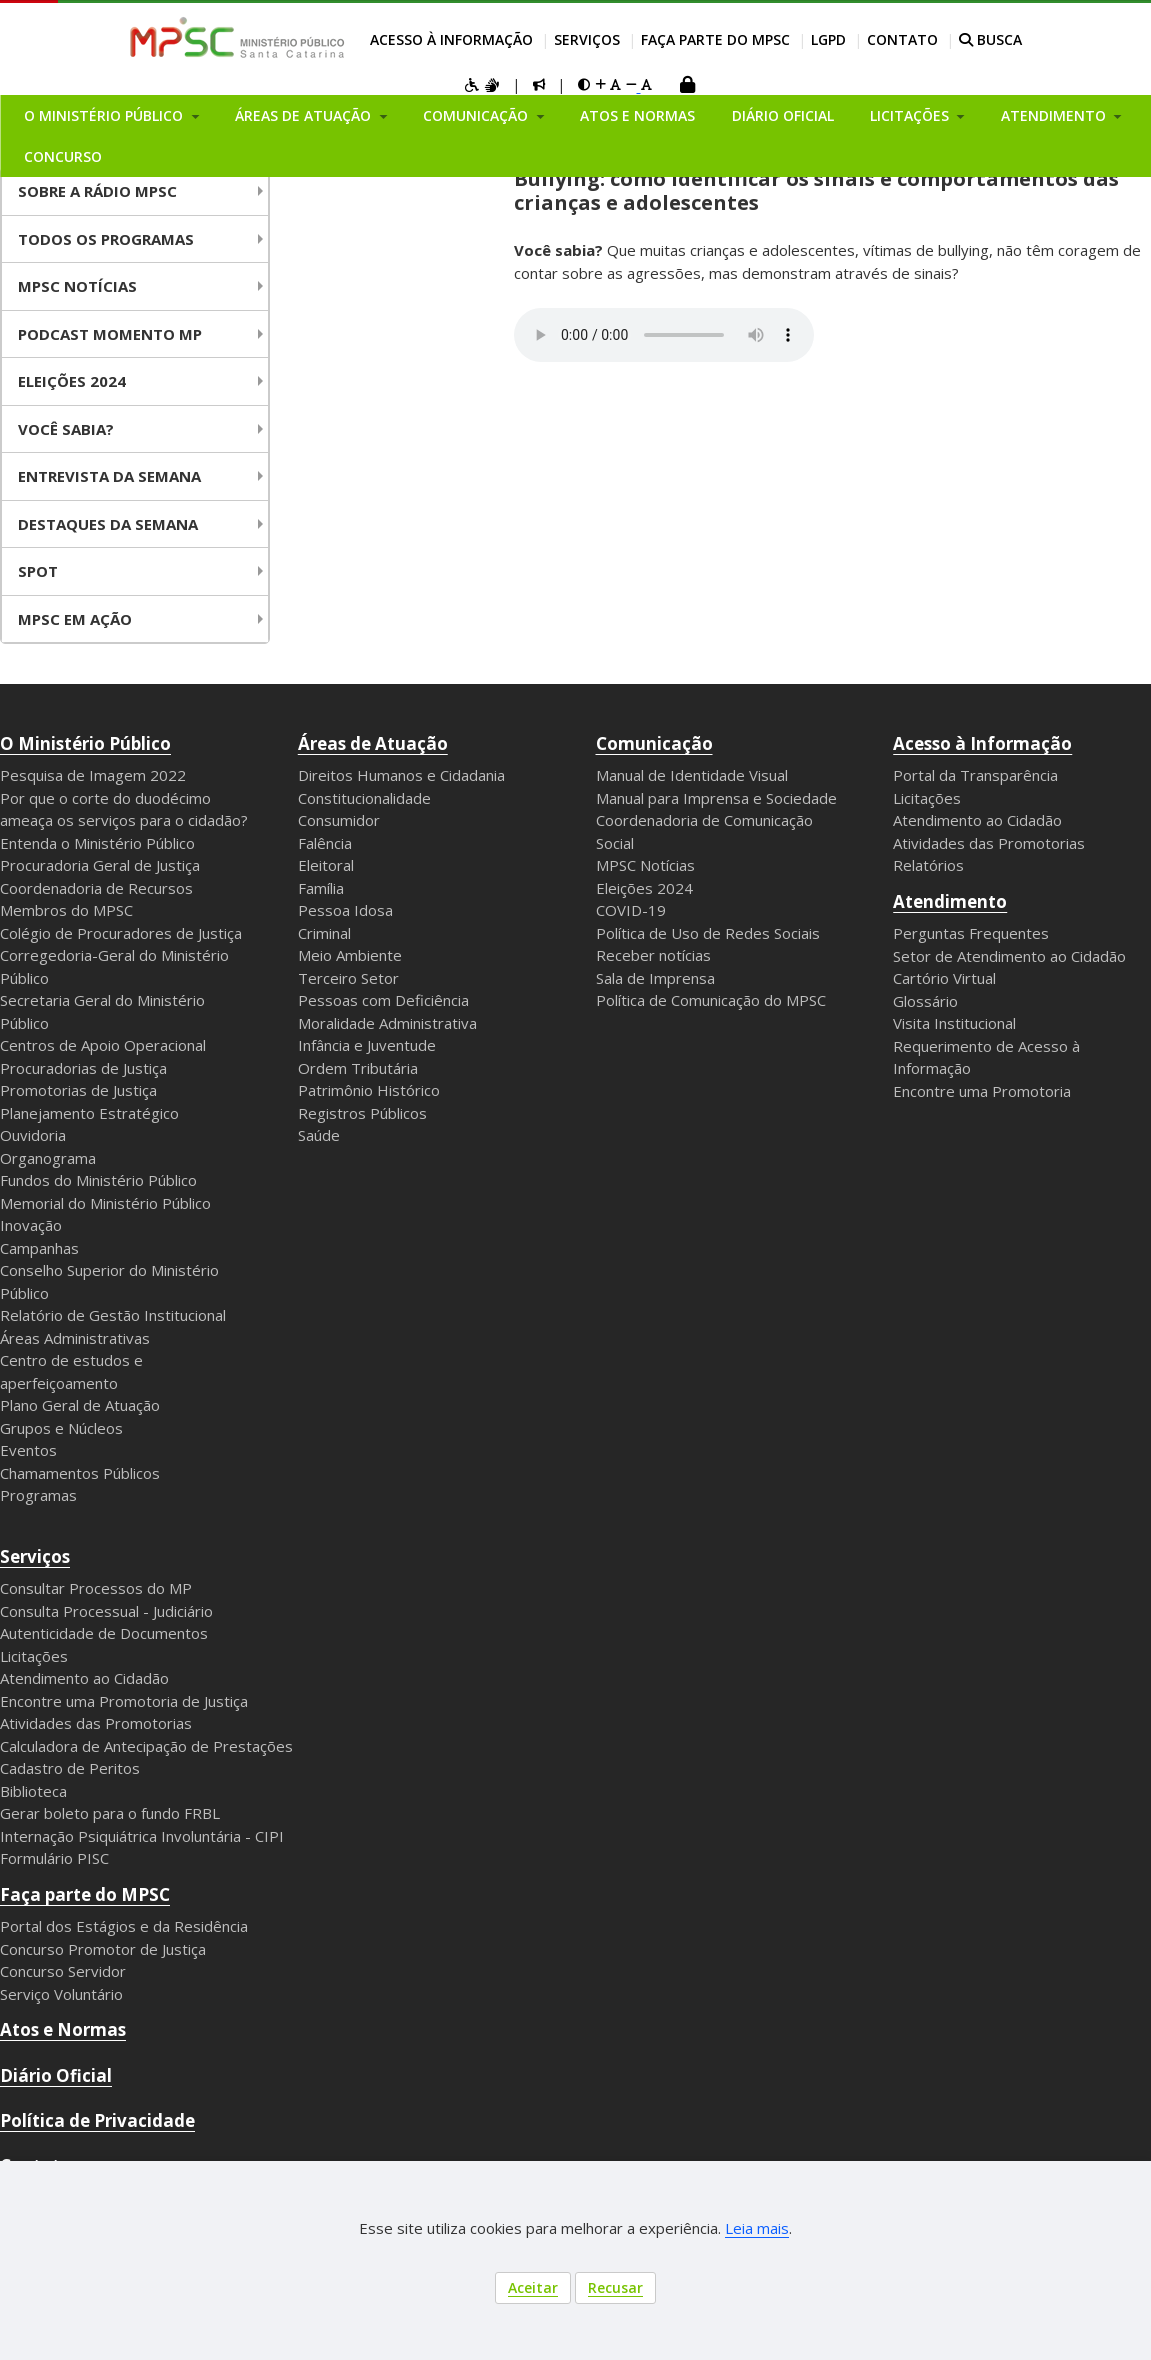  What do you see at coordinates (70, 1768) in the screenshot?
I see `Cadastro de Peritos` at bounding box center [70, 1768].